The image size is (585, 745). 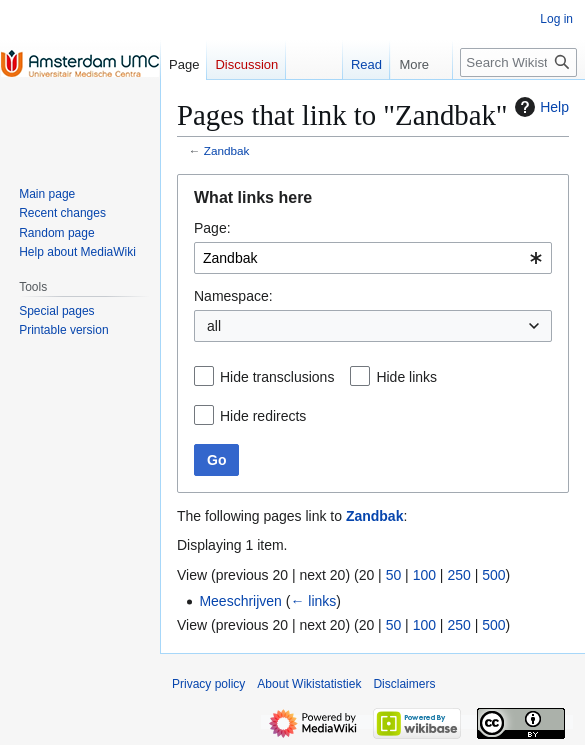 I want to click on Hide transclusions, so click(x=277, y=377).